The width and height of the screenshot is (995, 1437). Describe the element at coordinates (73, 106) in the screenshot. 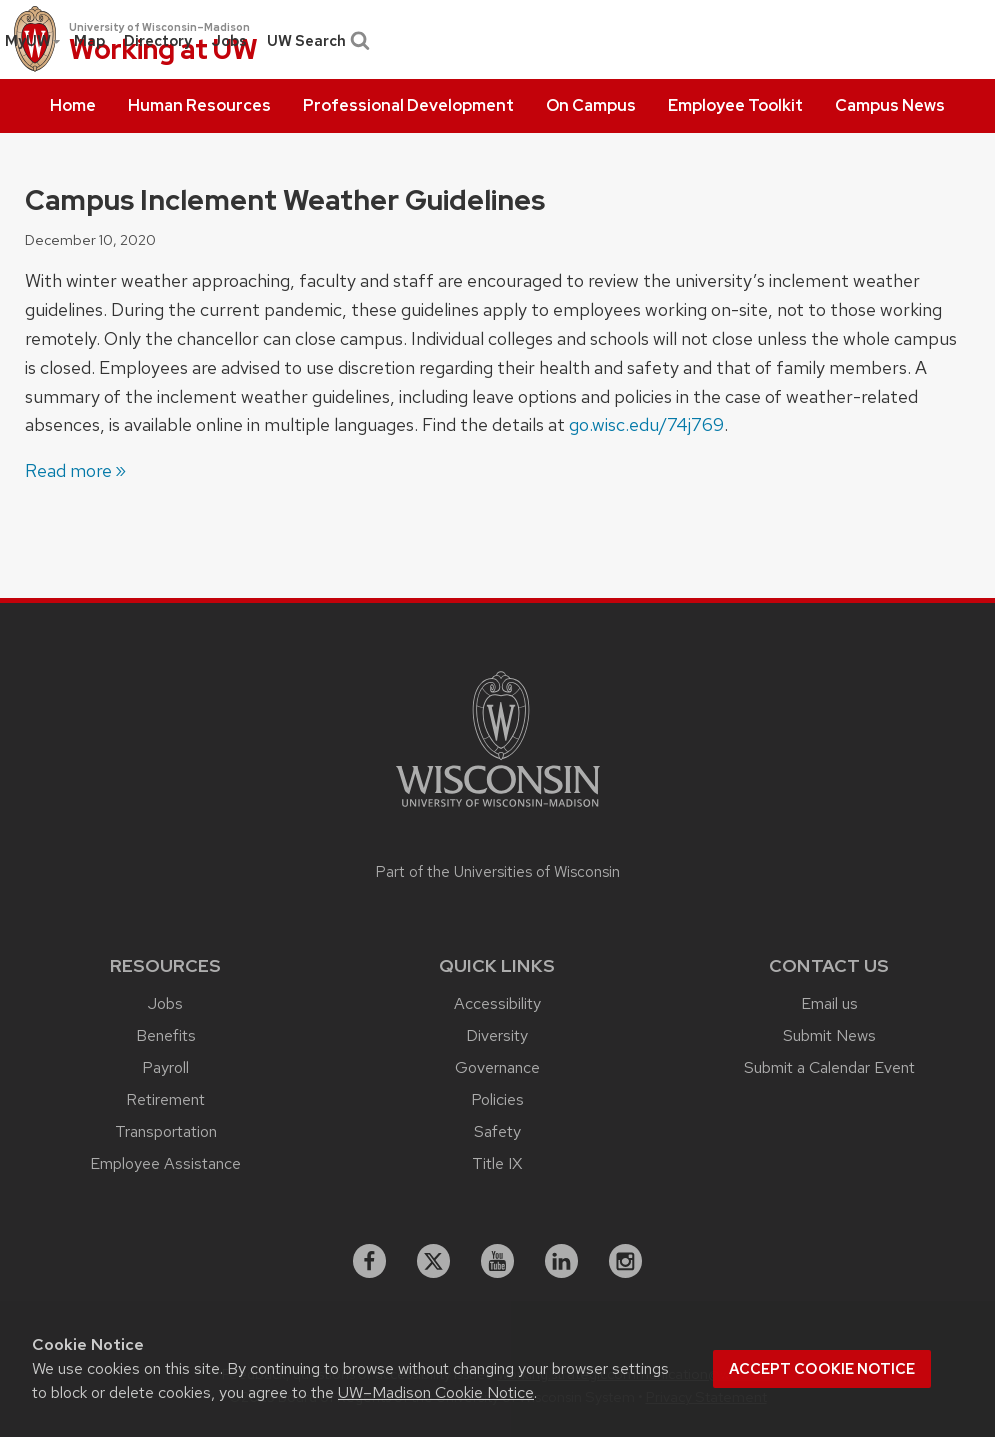

I see `[menuitem]` at that location.